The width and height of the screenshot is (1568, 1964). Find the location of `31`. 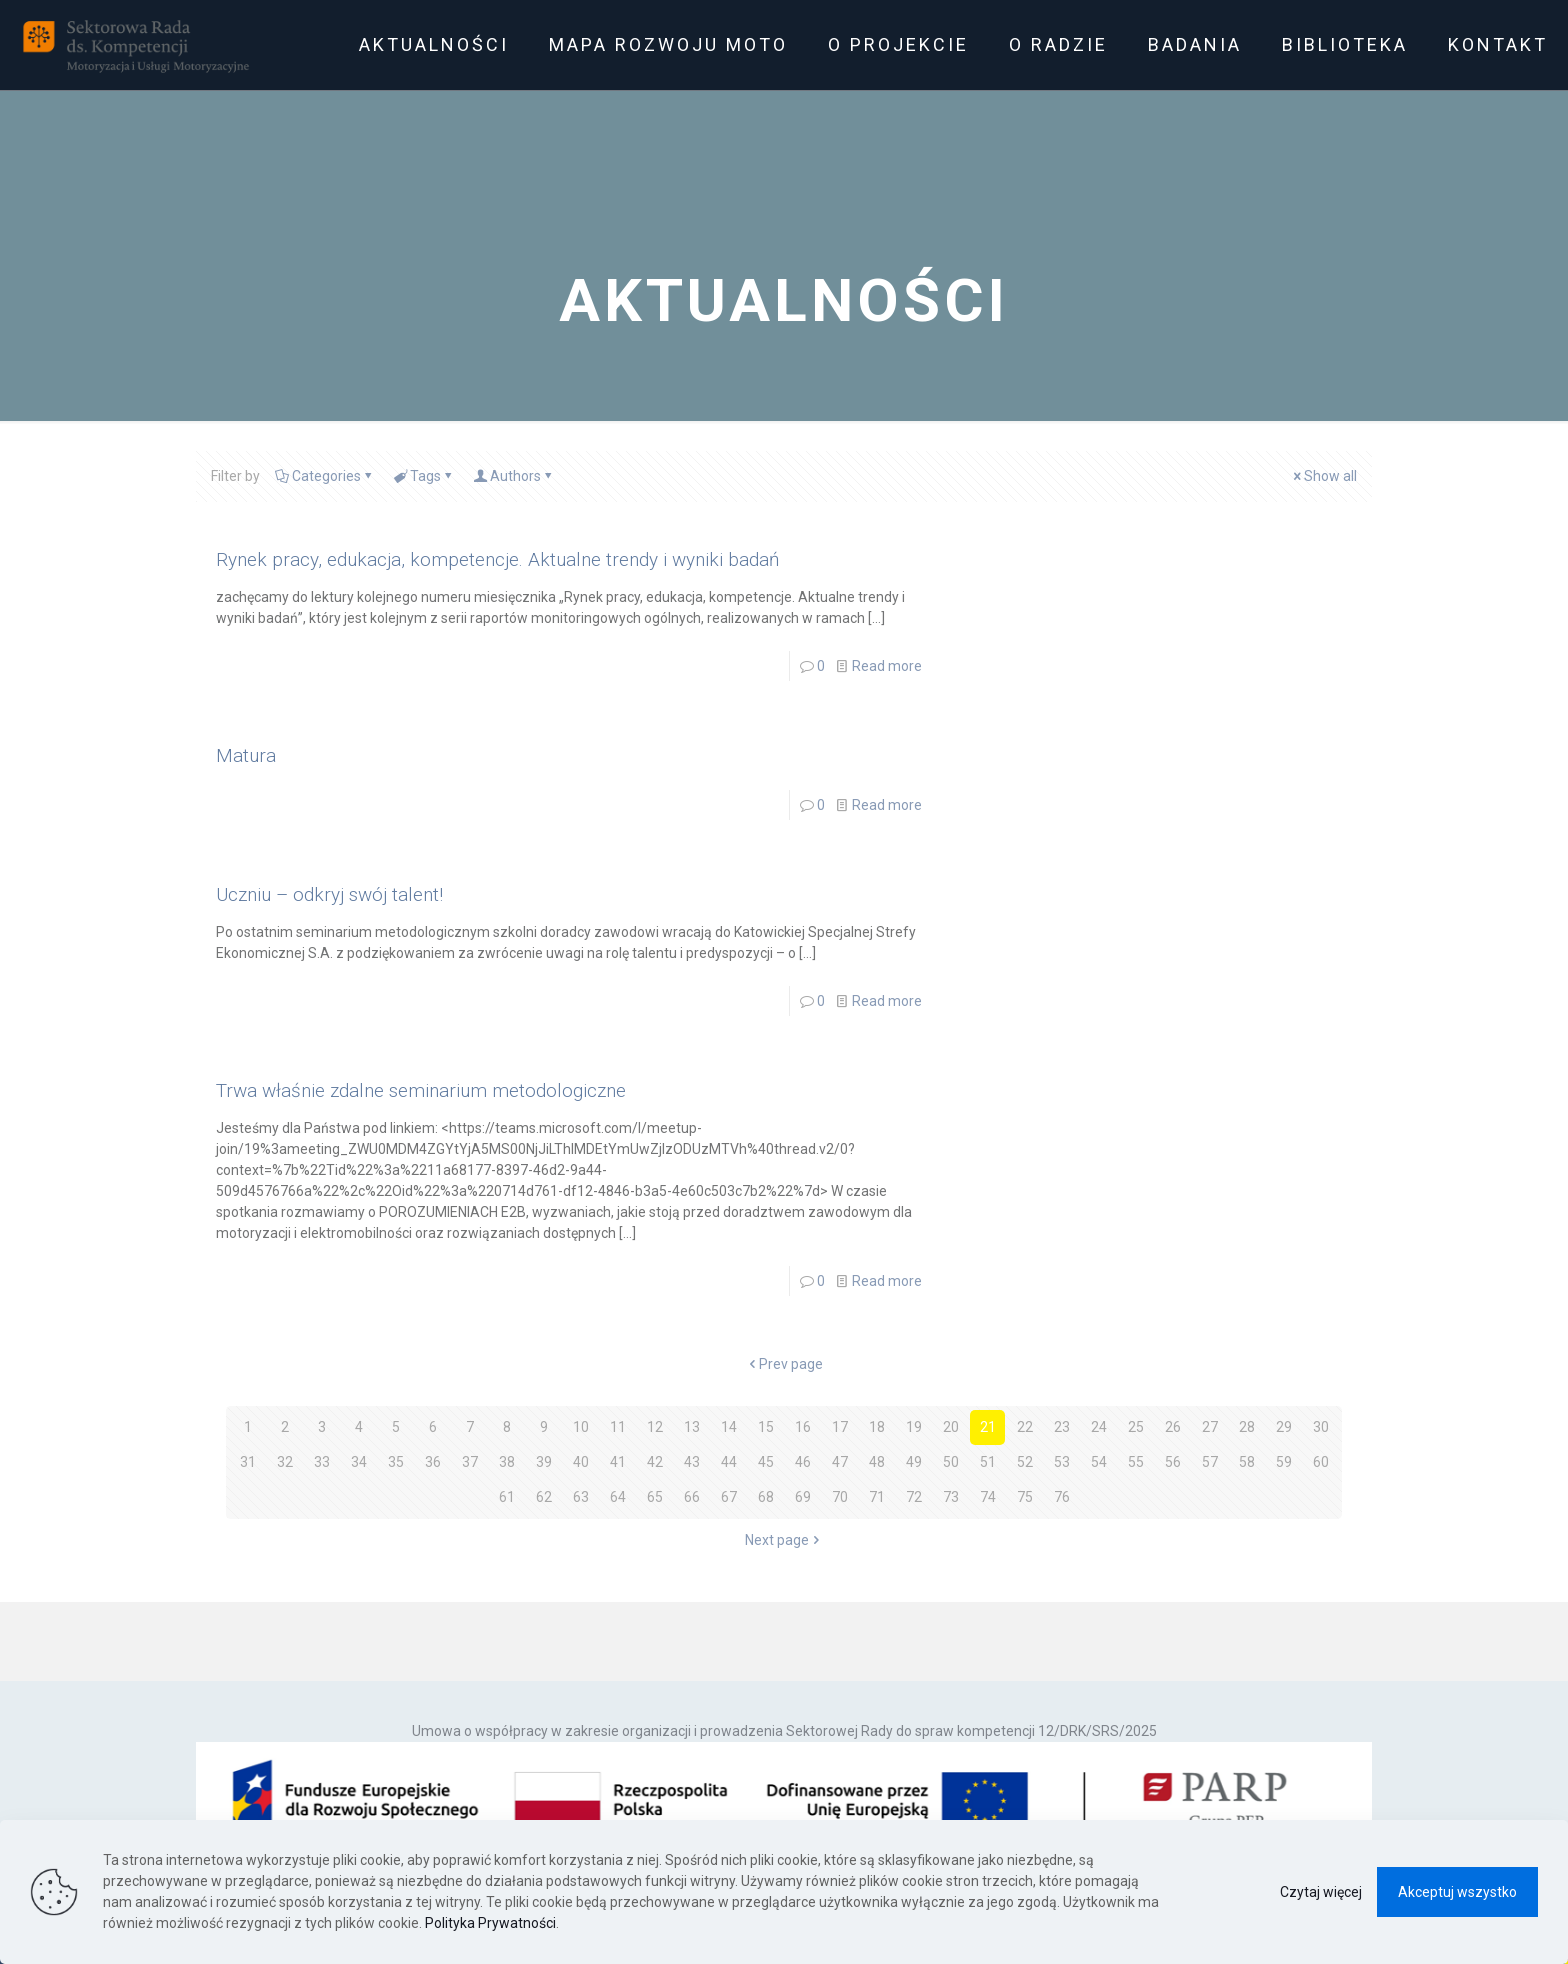

31 is located at coordinates (248, 1462).